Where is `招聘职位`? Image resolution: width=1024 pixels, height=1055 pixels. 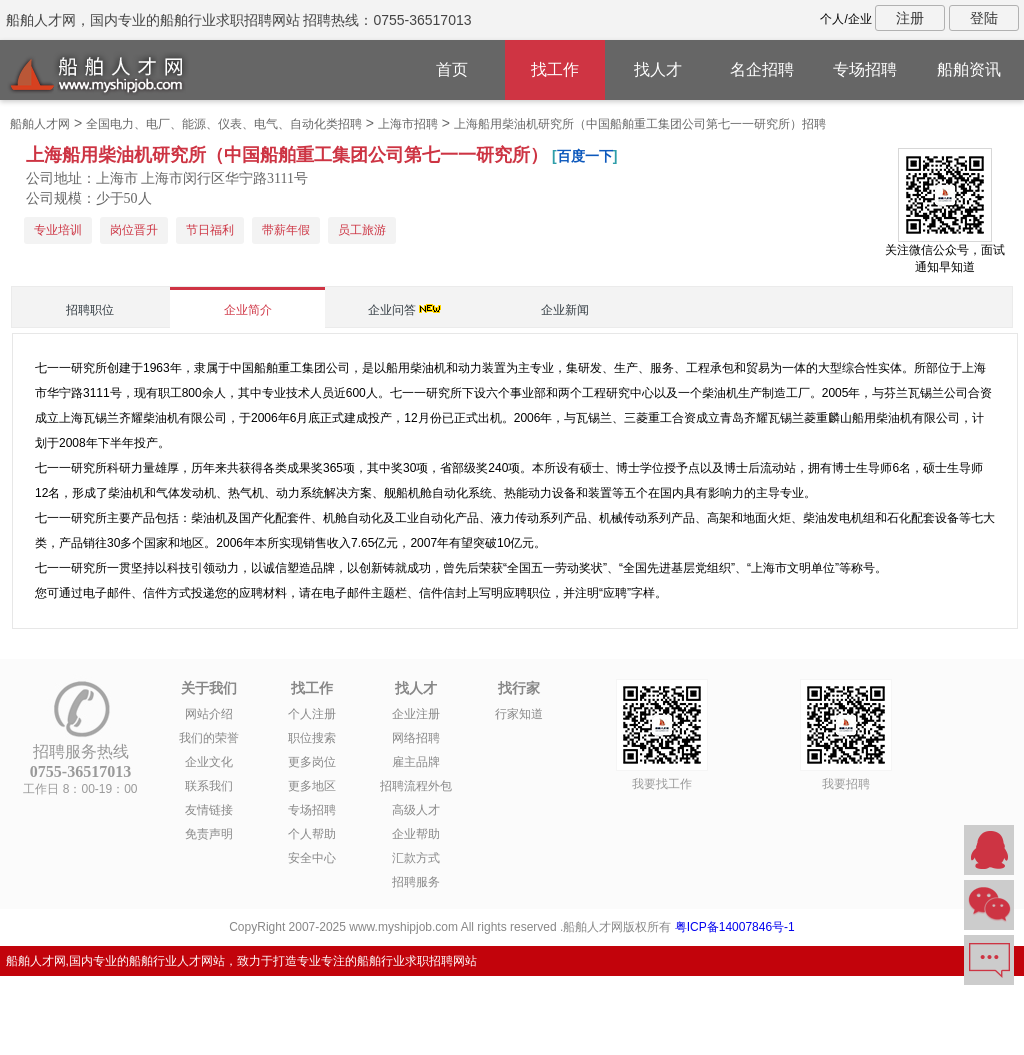 招聘职位 is located at coordinates (90, 310).